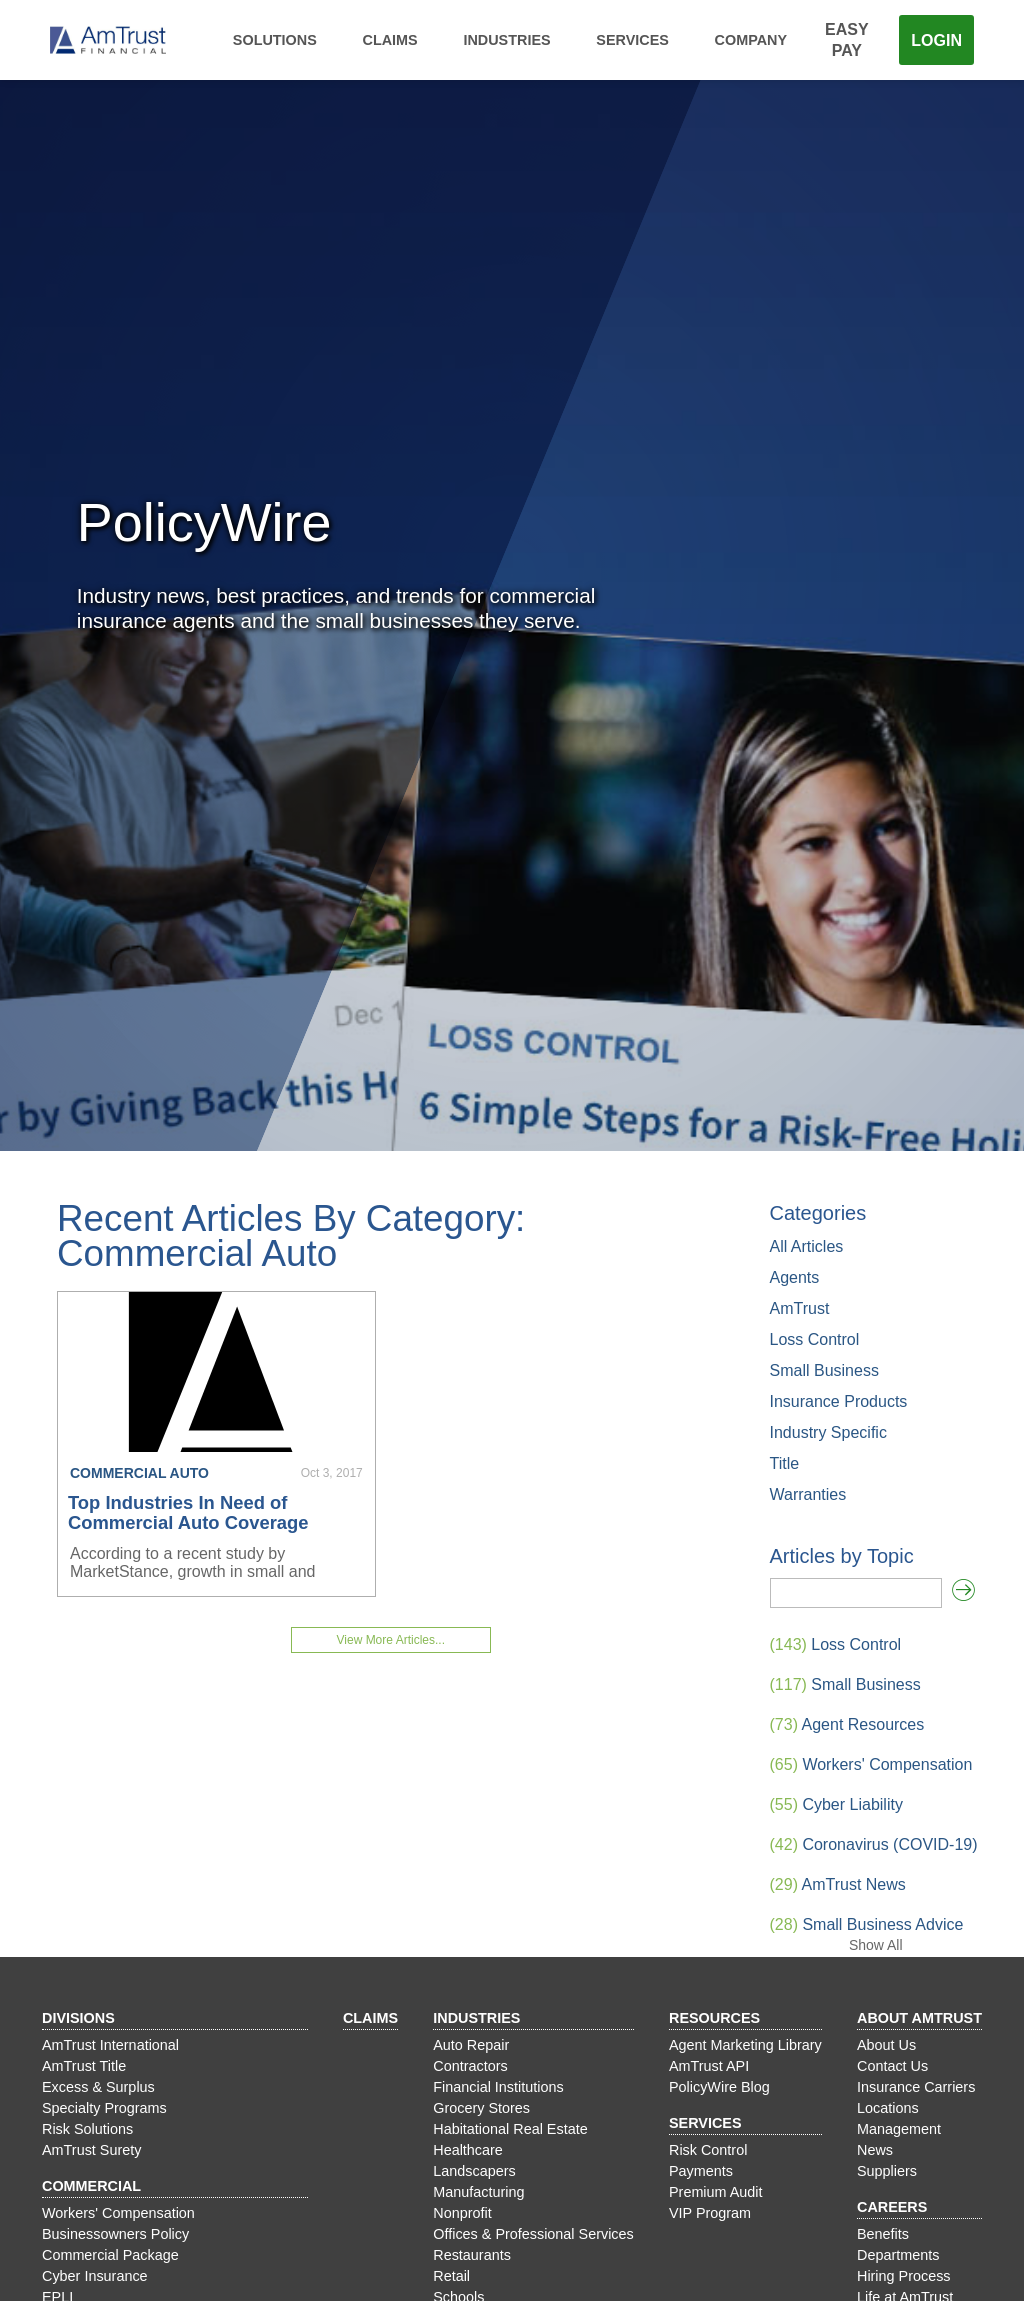 The height and width of the screenshot is (2301, 1024). I want to click on About Us, so click(886, 2045).